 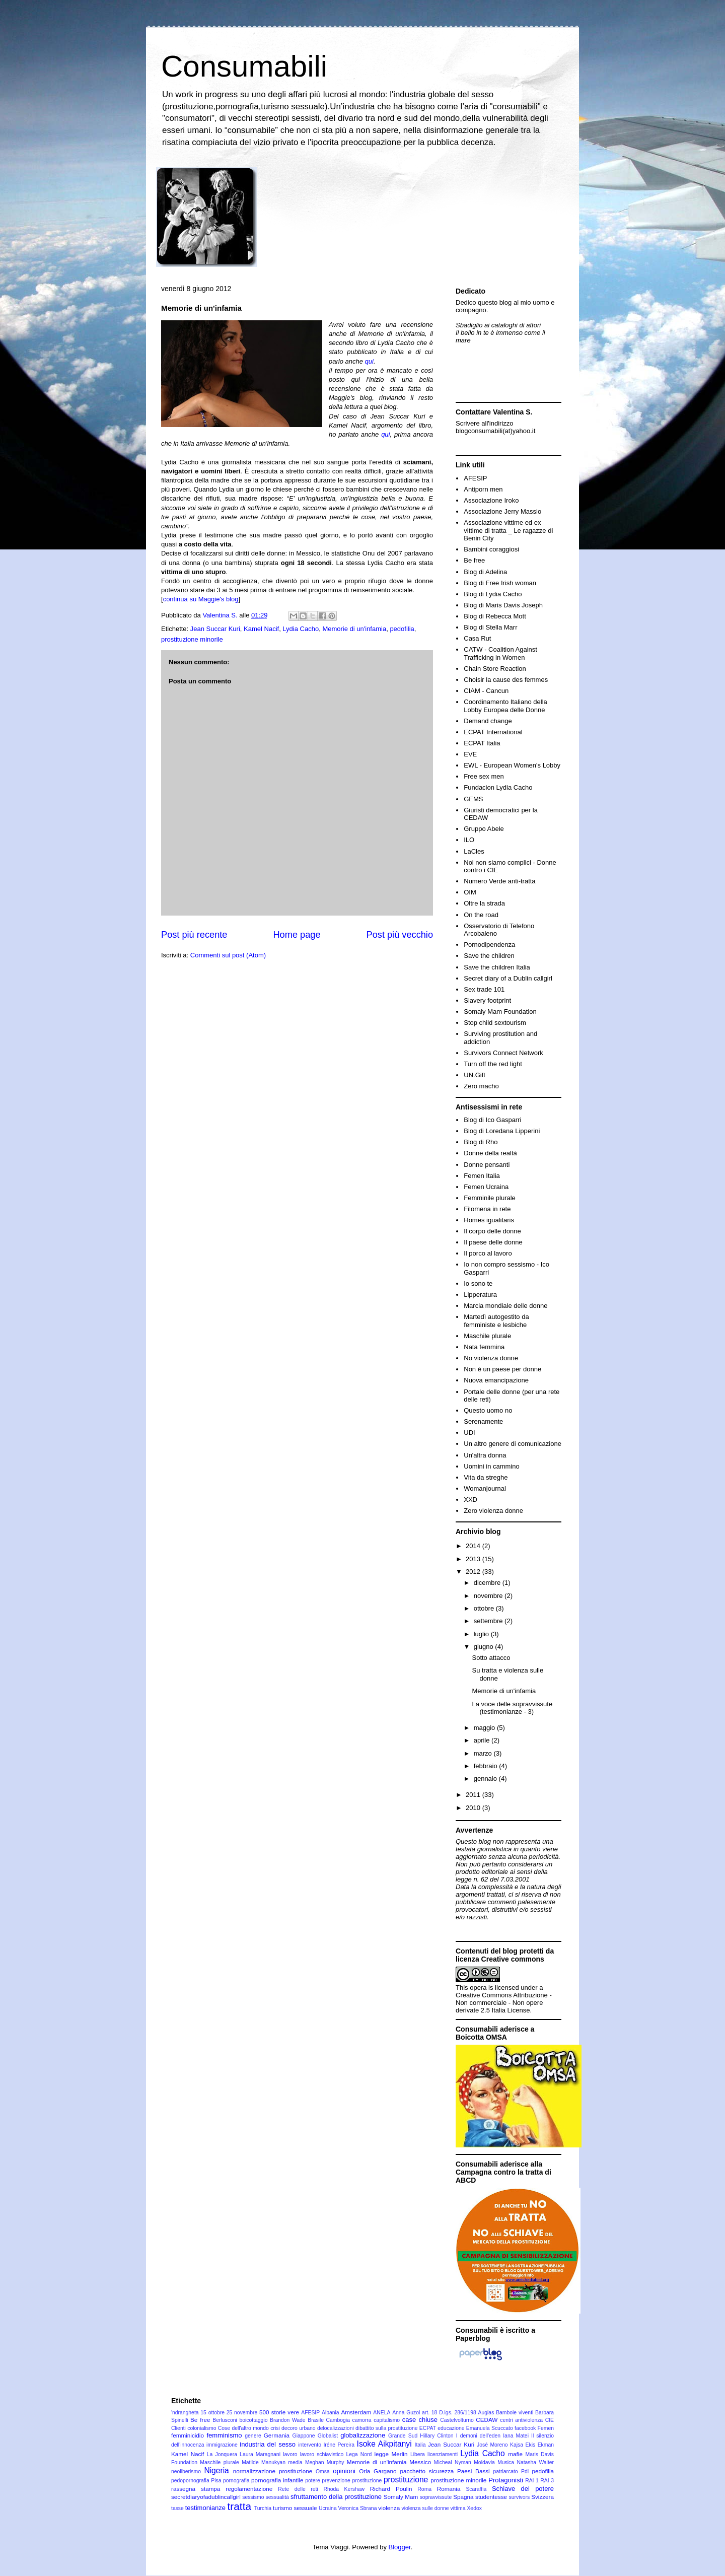 I want to click on Turn off the red light, so click(x=493, y=1064).